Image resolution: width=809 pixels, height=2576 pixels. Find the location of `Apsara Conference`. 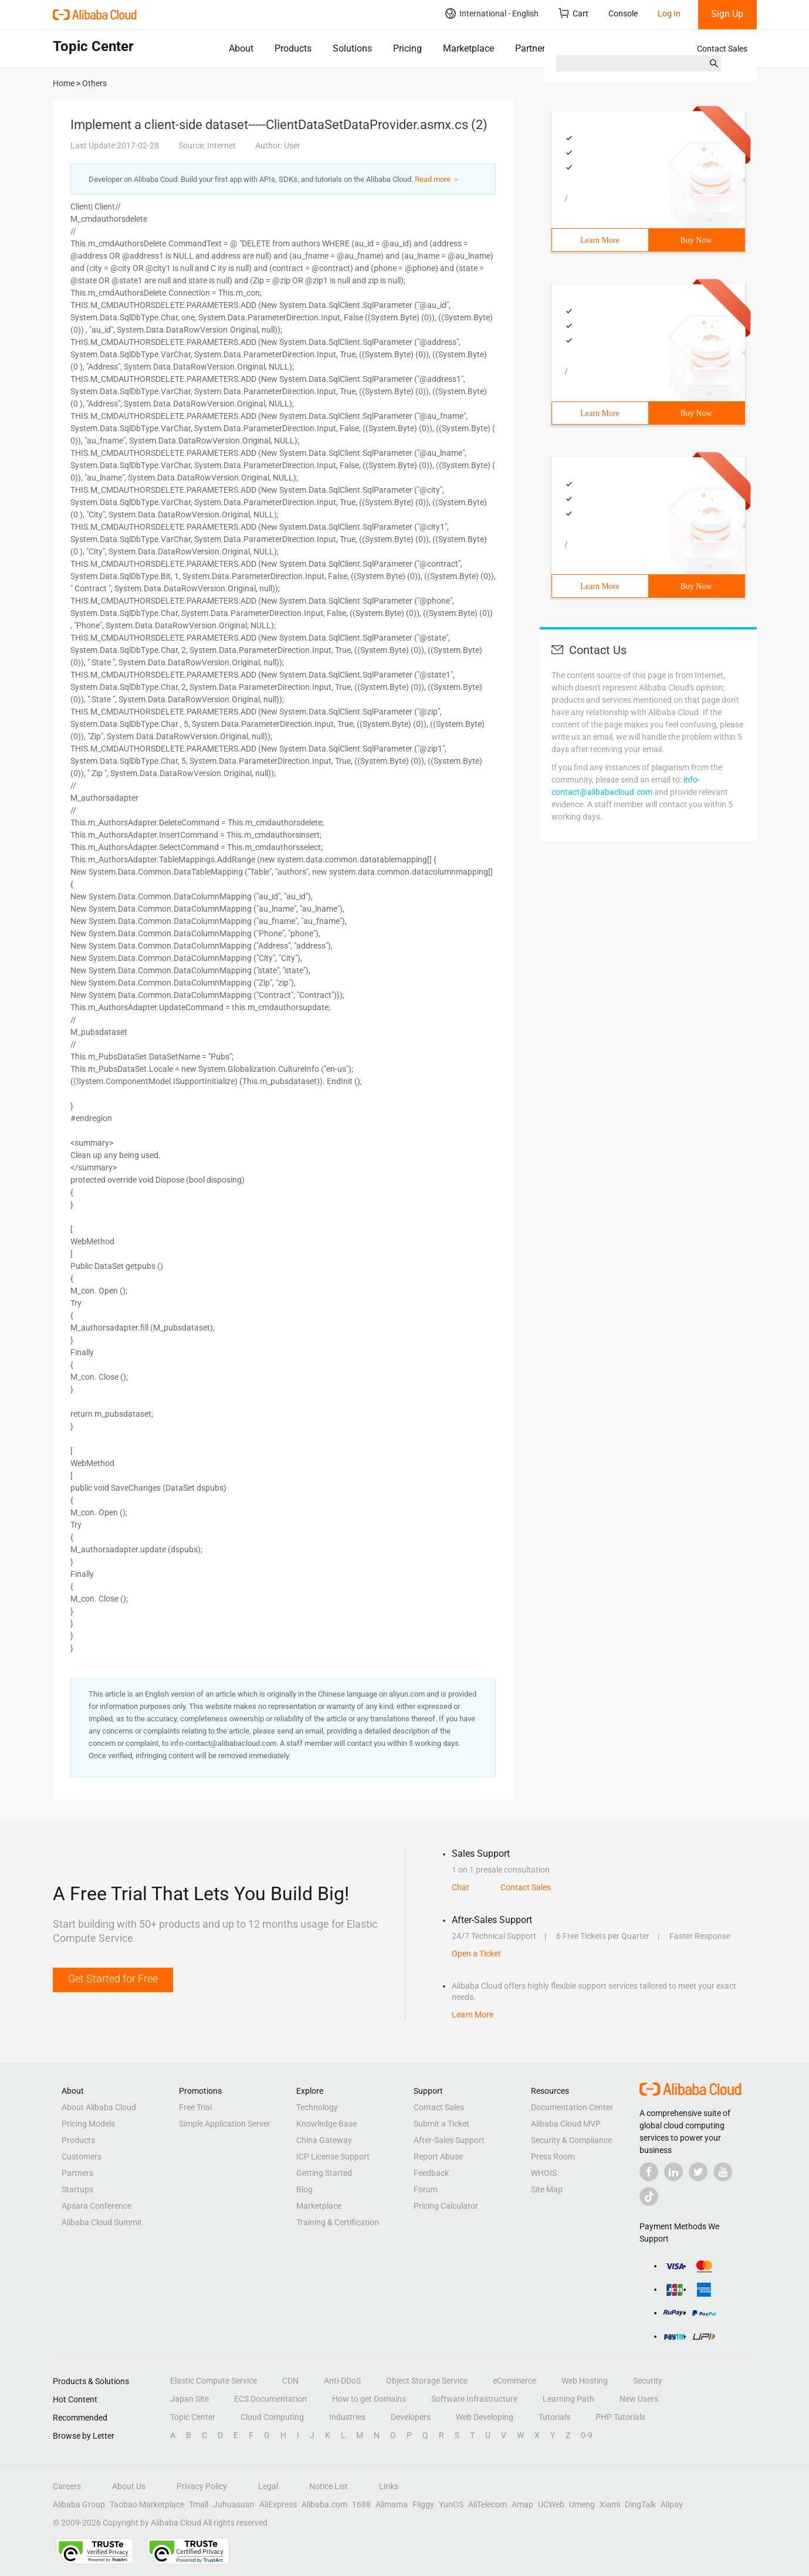

Apsara Conference is located at coordinates (96, 2206).